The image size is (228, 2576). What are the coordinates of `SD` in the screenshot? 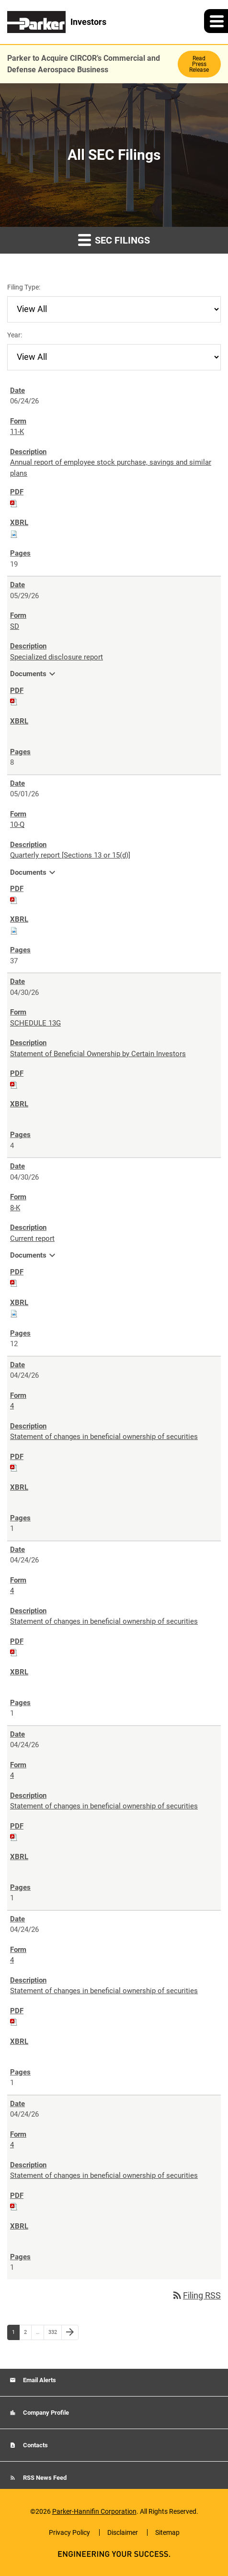 It's located at (14, 626).